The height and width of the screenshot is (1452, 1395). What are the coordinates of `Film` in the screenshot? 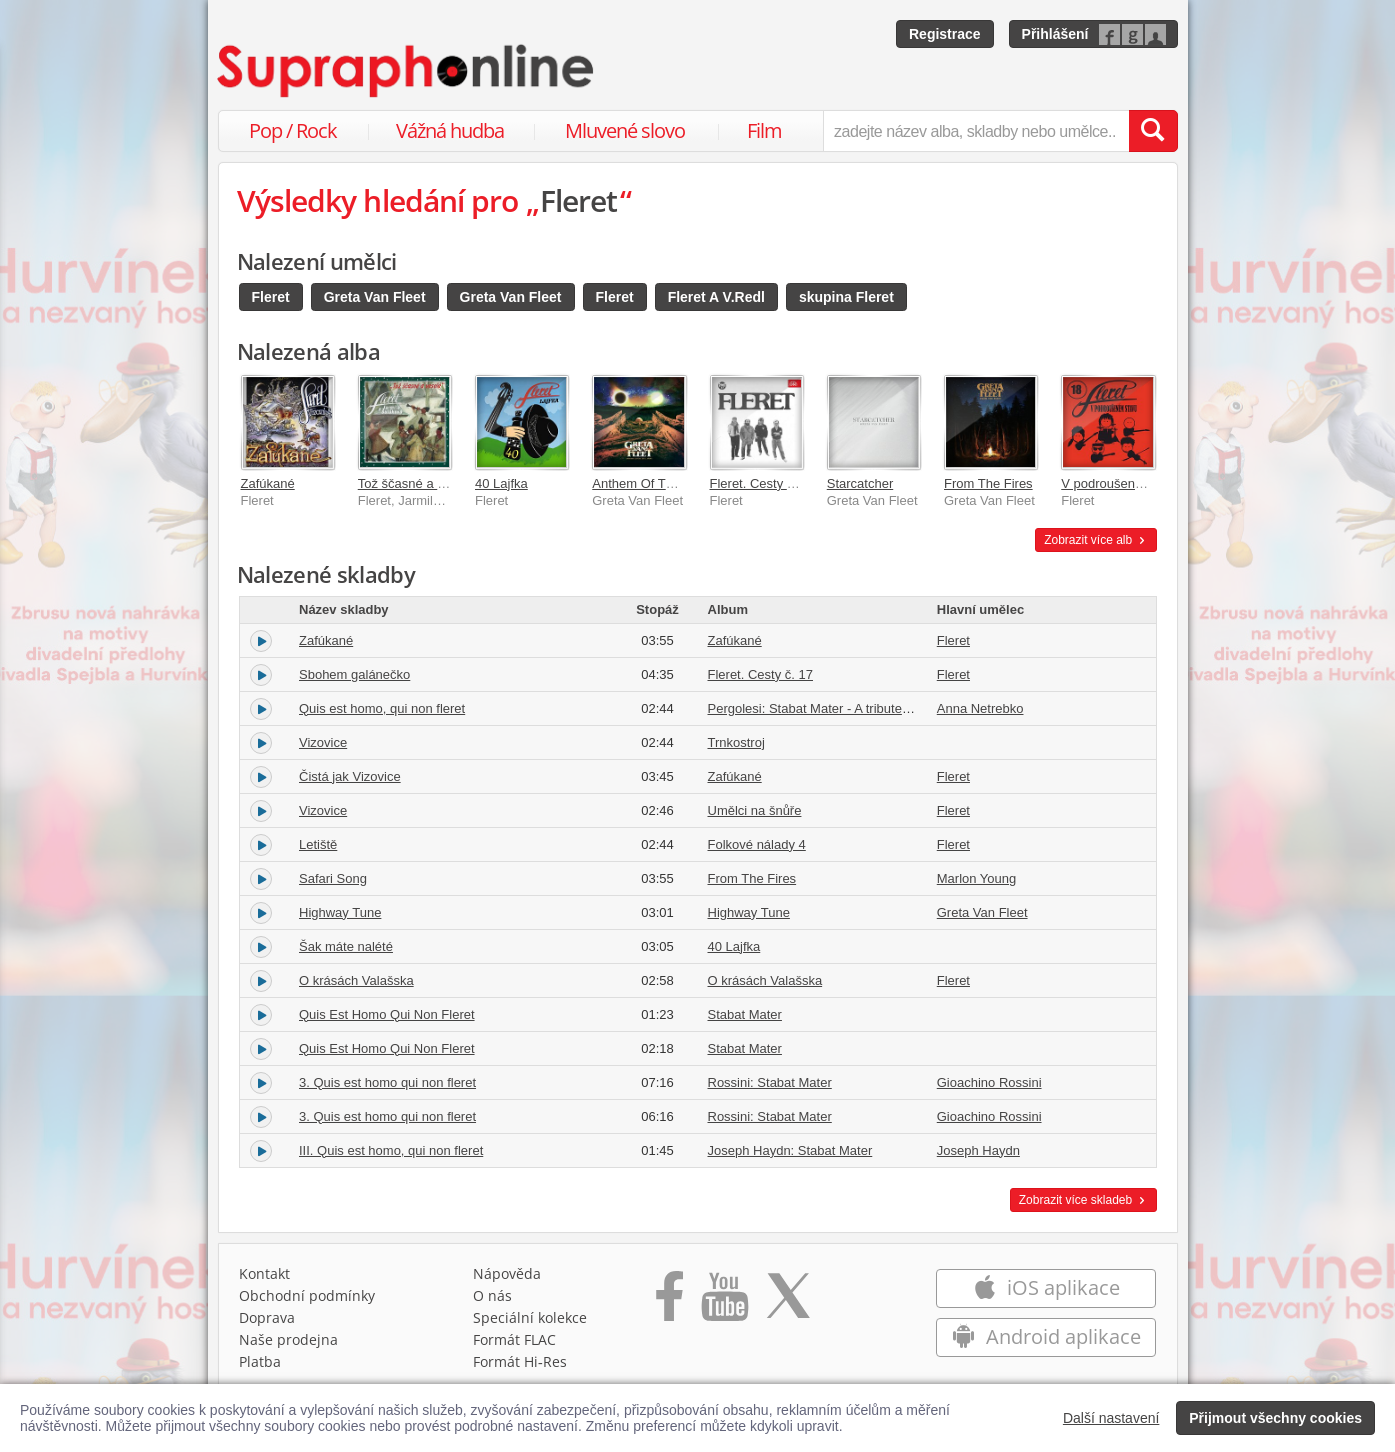 It's located at (764, 130).